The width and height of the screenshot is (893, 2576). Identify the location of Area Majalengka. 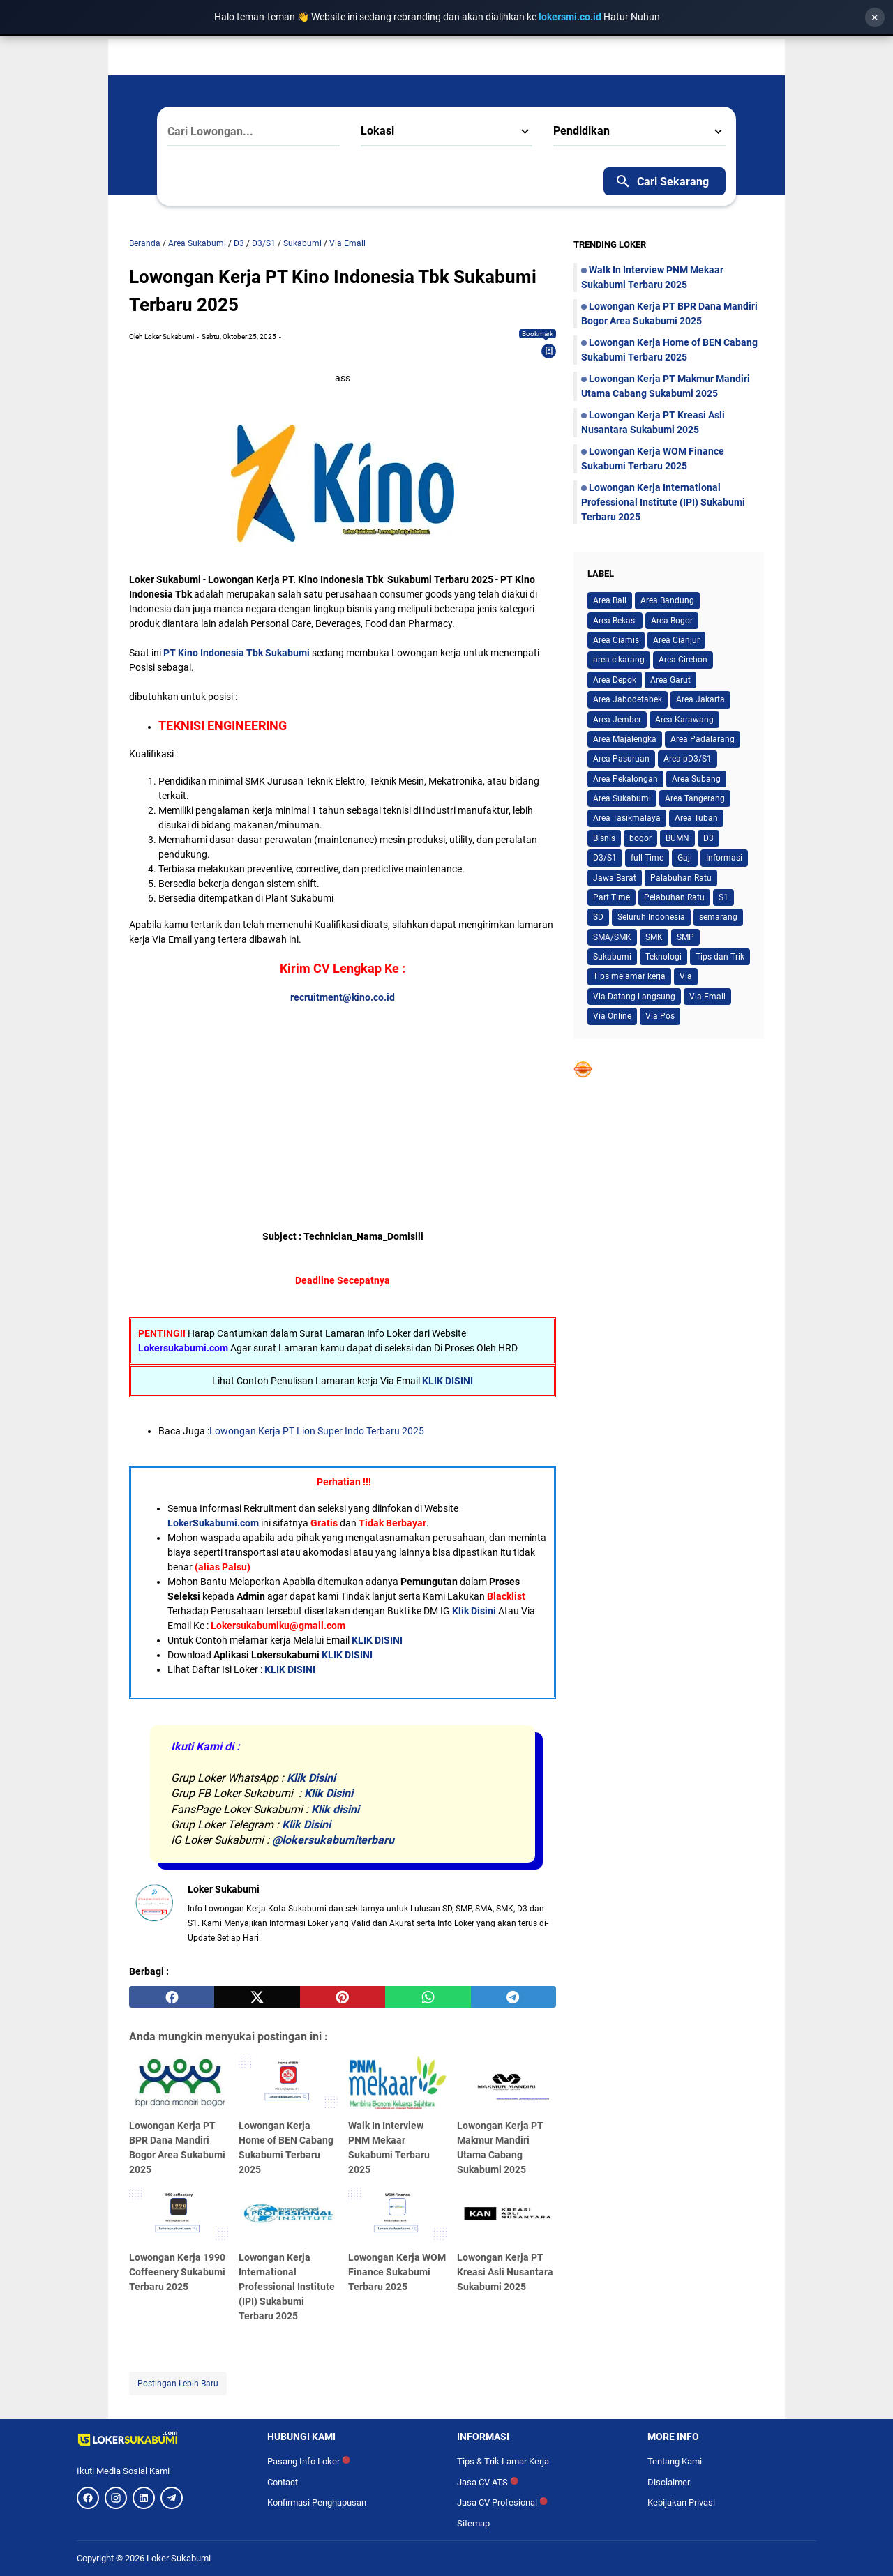
(624, 739).